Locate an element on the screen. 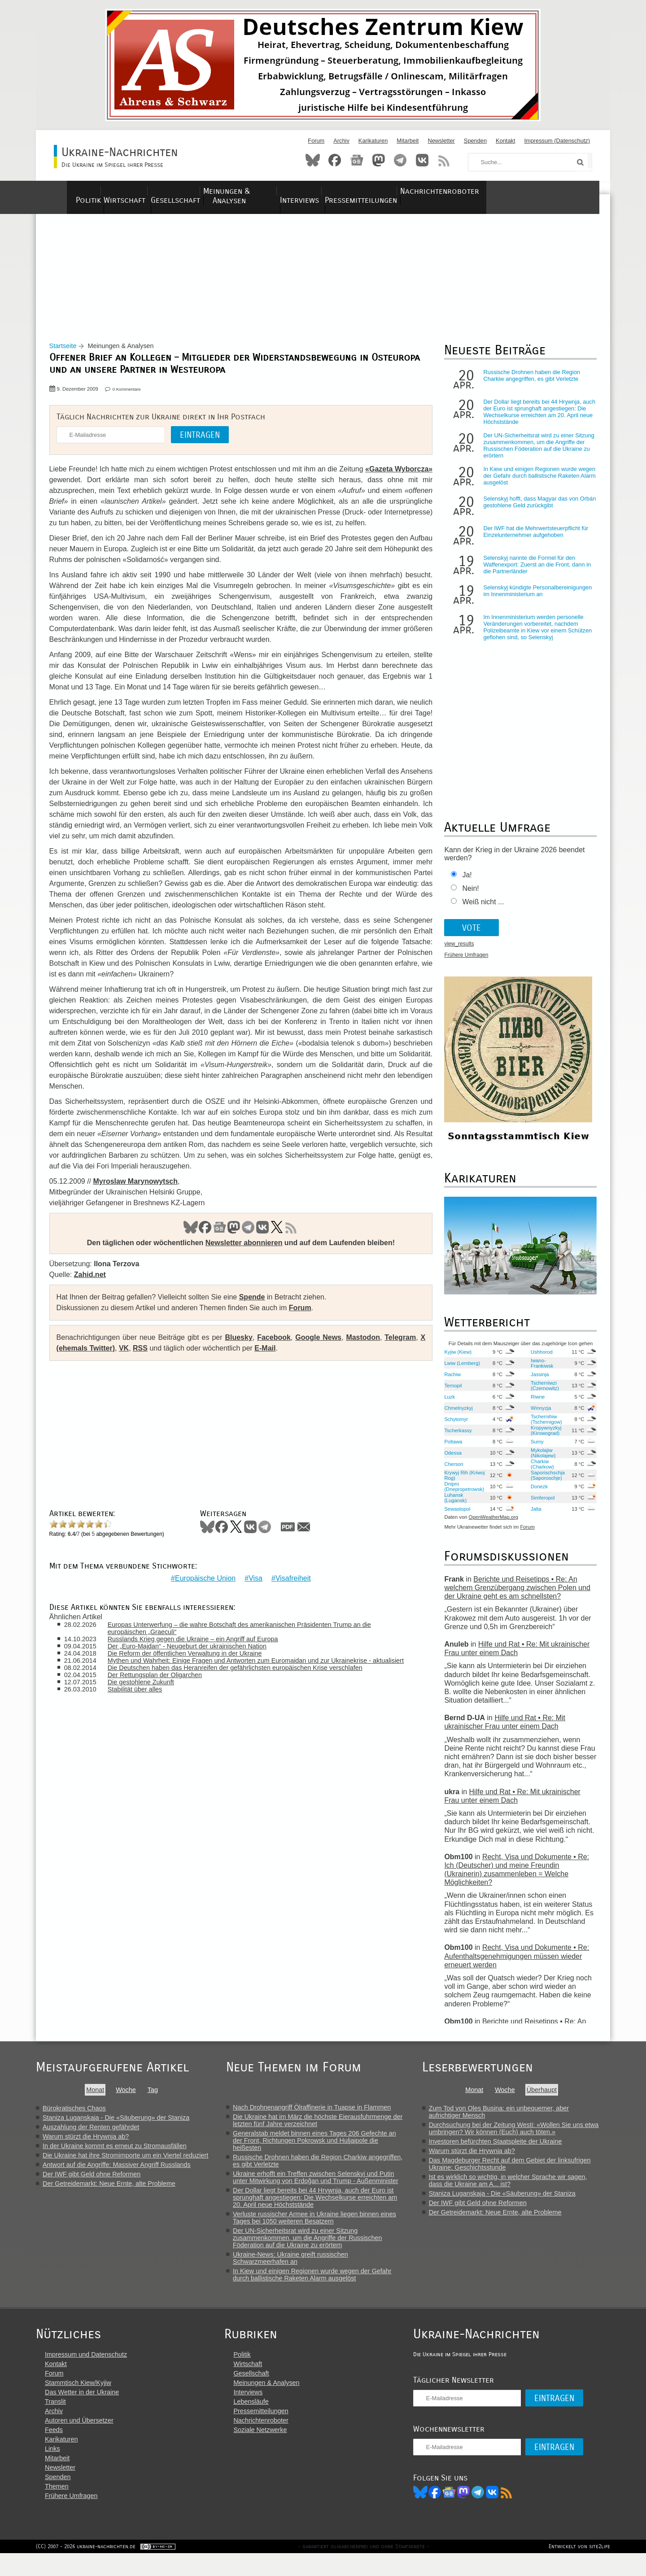 The height and width of the screenshot is (2576, 646). RSS is located at coordinates (444, 160).